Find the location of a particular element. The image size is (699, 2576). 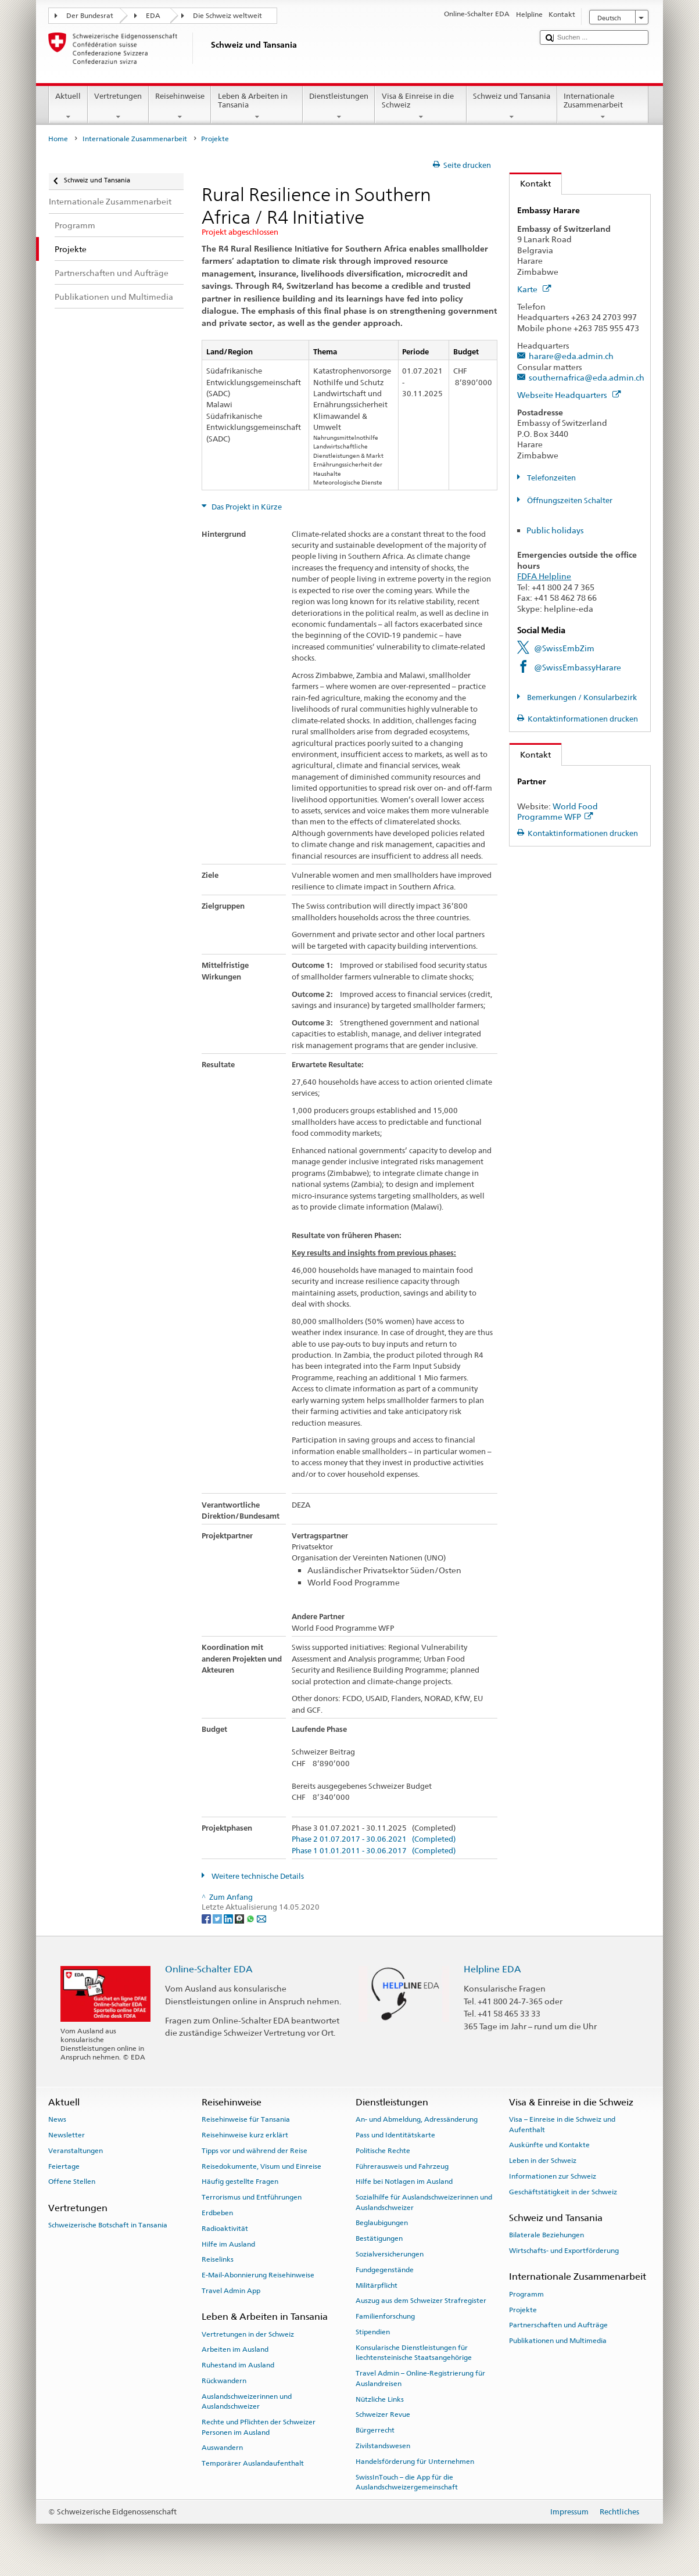

E-Mail-Abonnierung Reisehinweise is located at coordinates (258, 2275).